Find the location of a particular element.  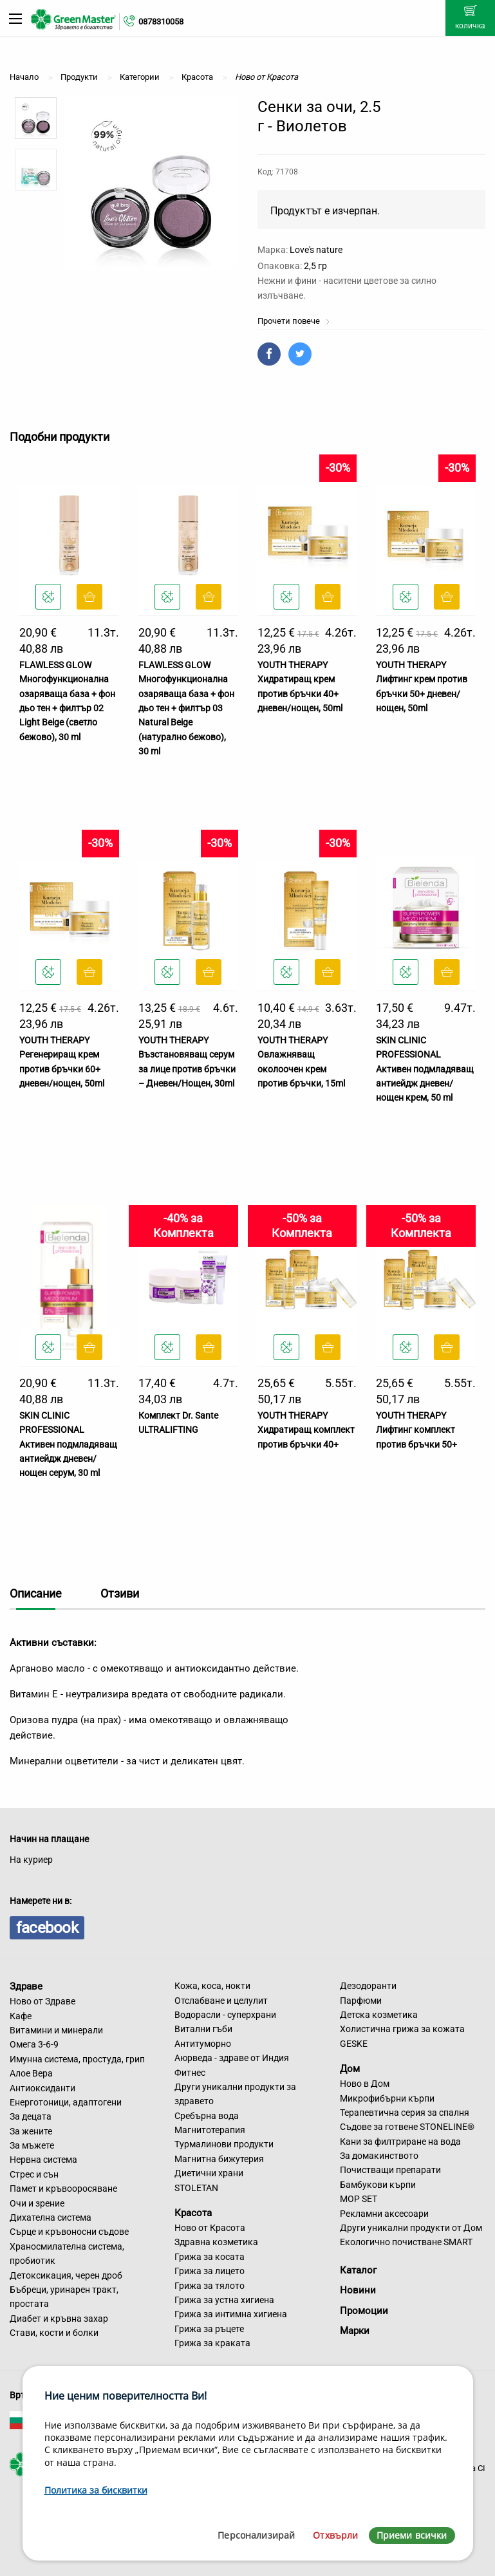

Красота is located at coordinates (193, 2213).